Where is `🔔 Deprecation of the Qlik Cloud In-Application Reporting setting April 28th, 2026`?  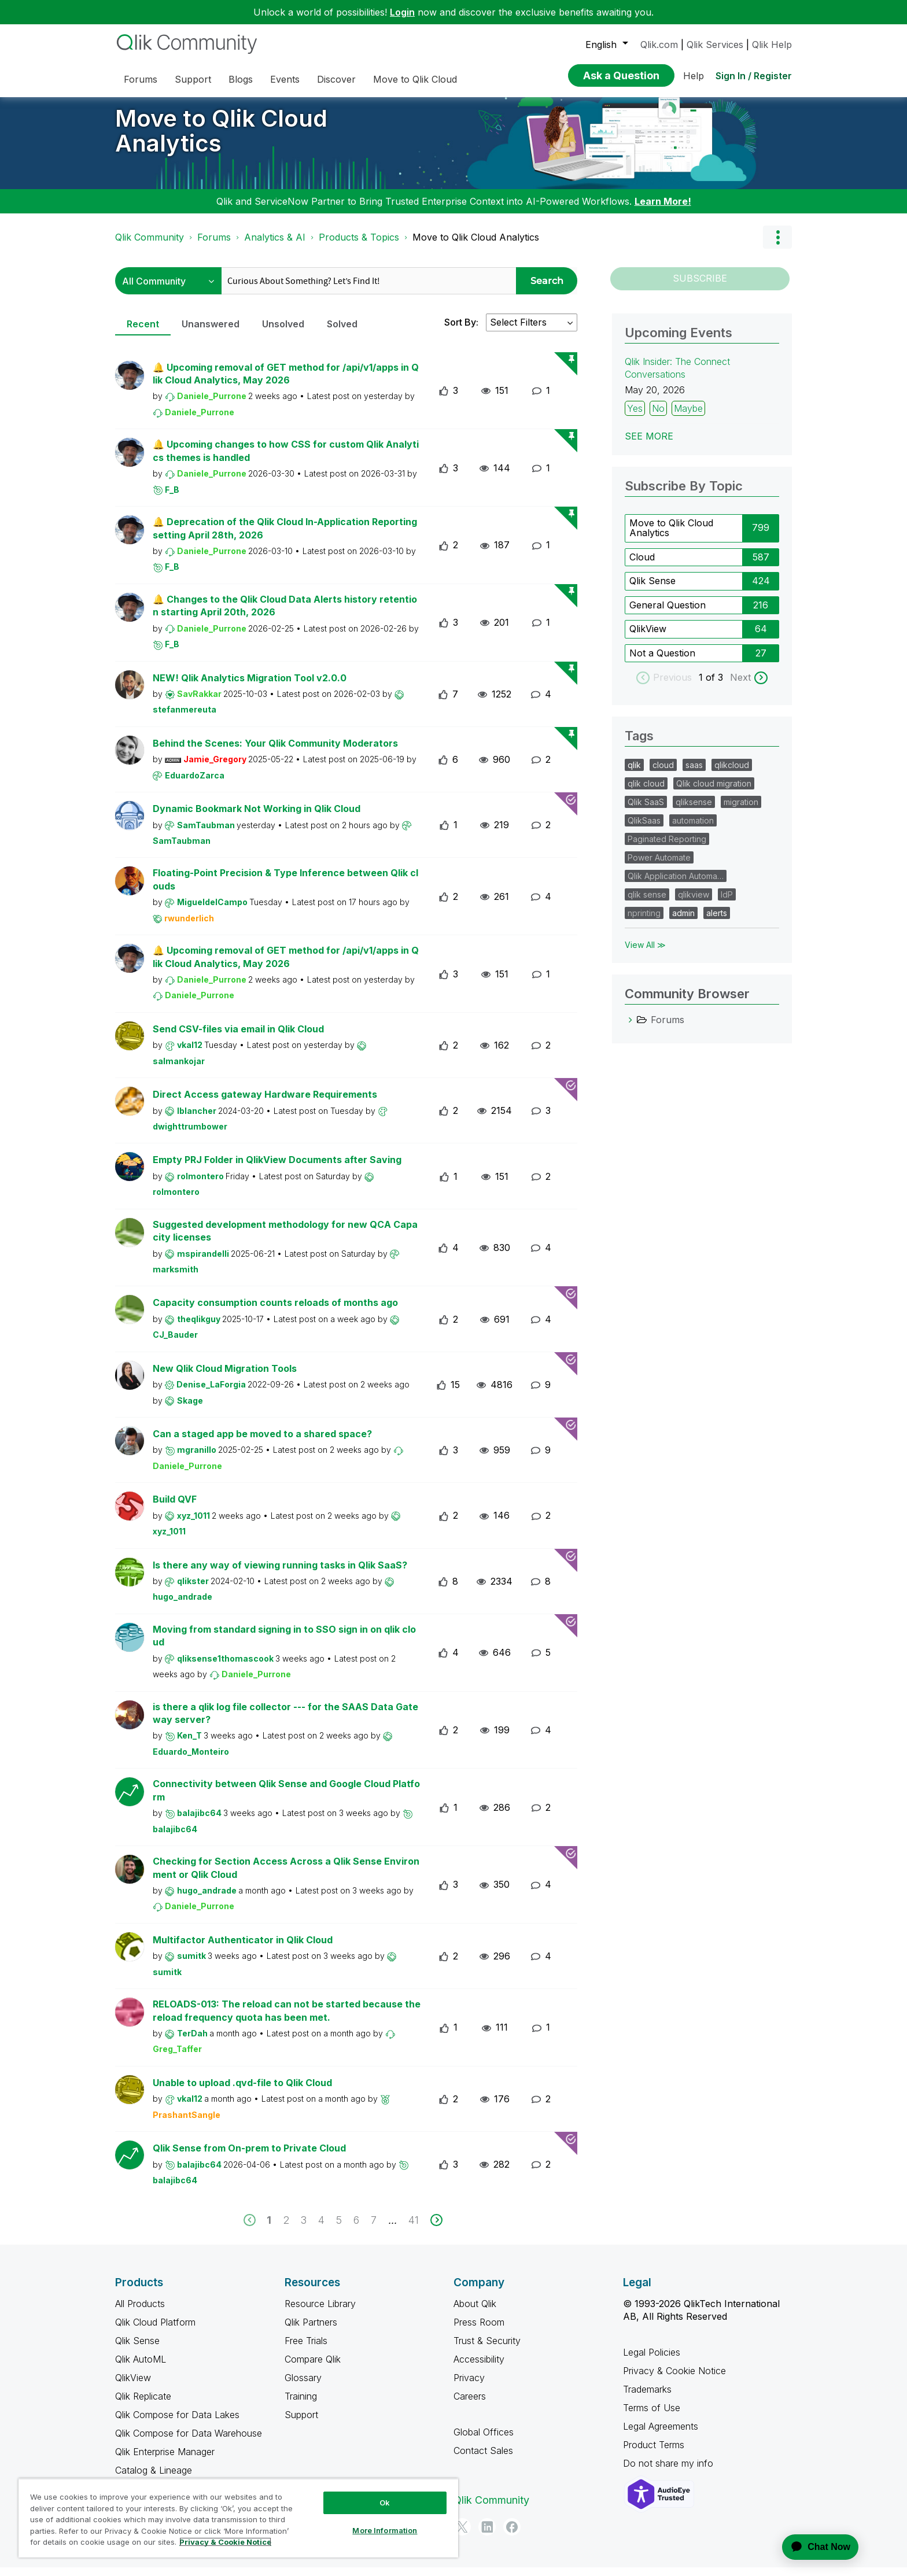
🔔 Deprecation of the Qlik Cloud In-Application Reporting setting April 28th, 2026 is located at coordinates (285, 537).